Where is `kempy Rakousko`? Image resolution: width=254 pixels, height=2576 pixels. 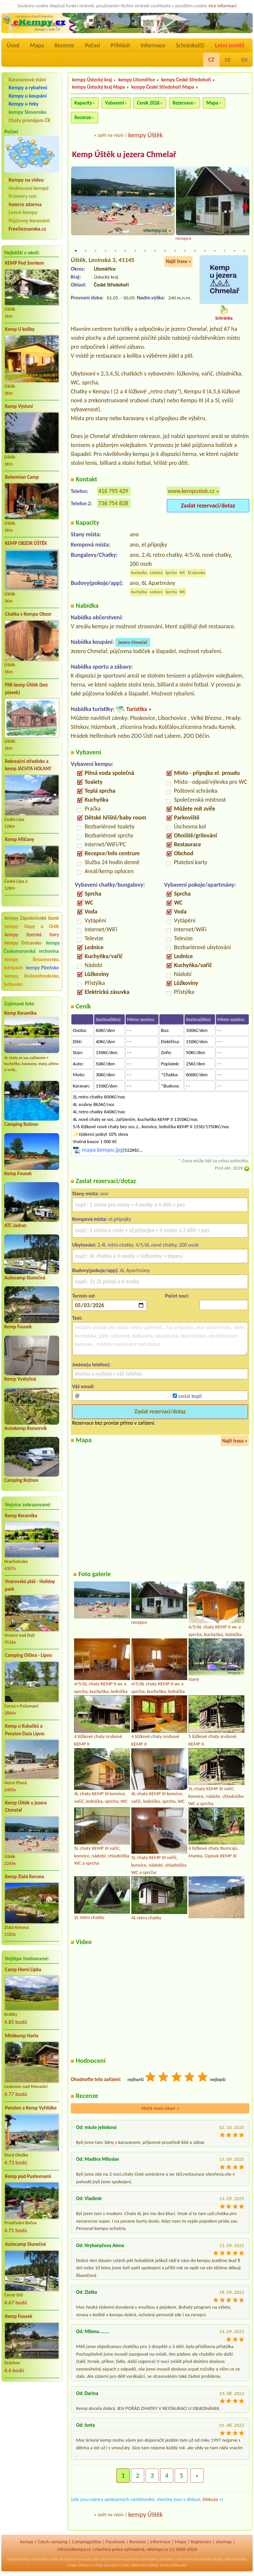 kempy Rakousko is located at coordinates (173, 2565).